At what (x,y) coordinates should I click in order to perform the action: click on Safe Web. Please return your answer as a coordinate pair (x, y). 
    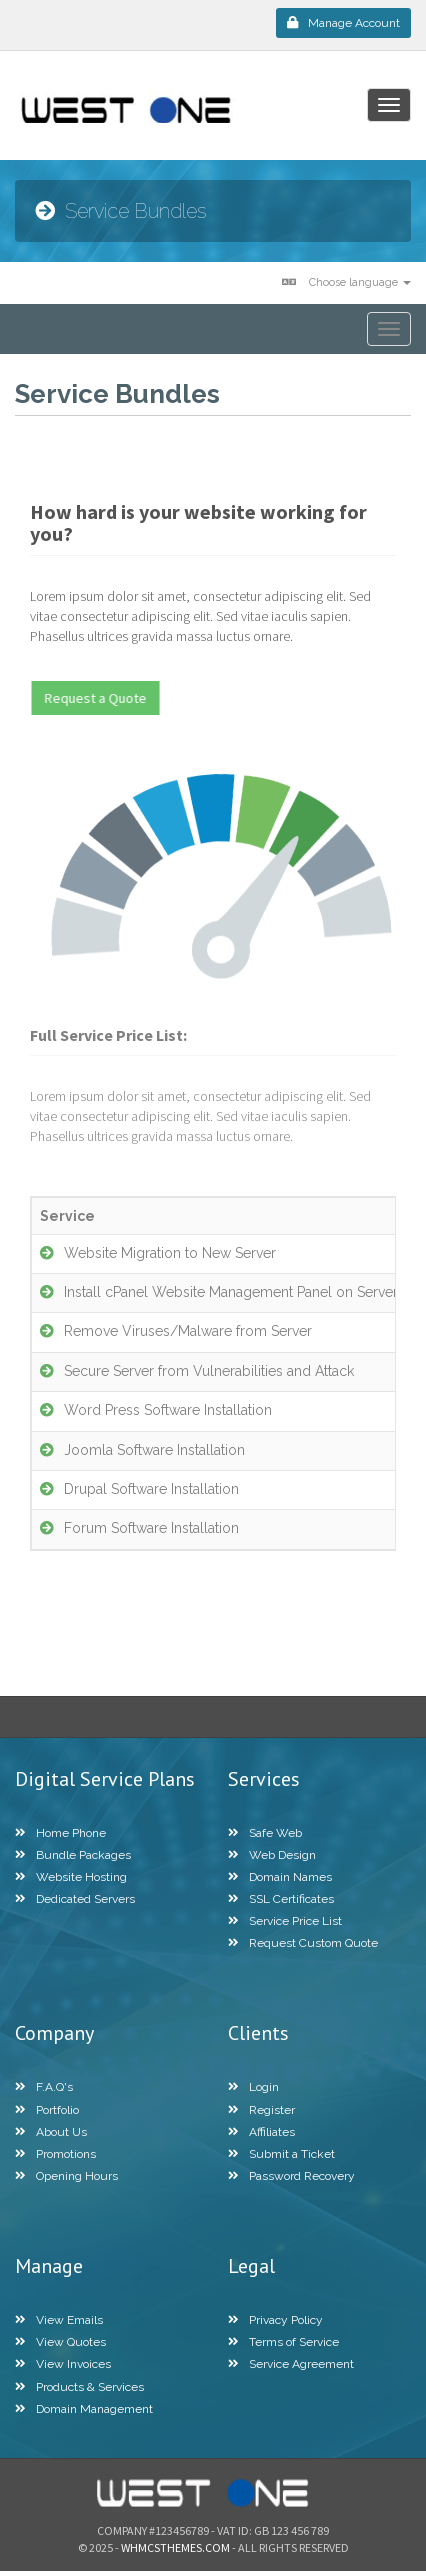
    Looking at the image, I should click on (265, 1833).